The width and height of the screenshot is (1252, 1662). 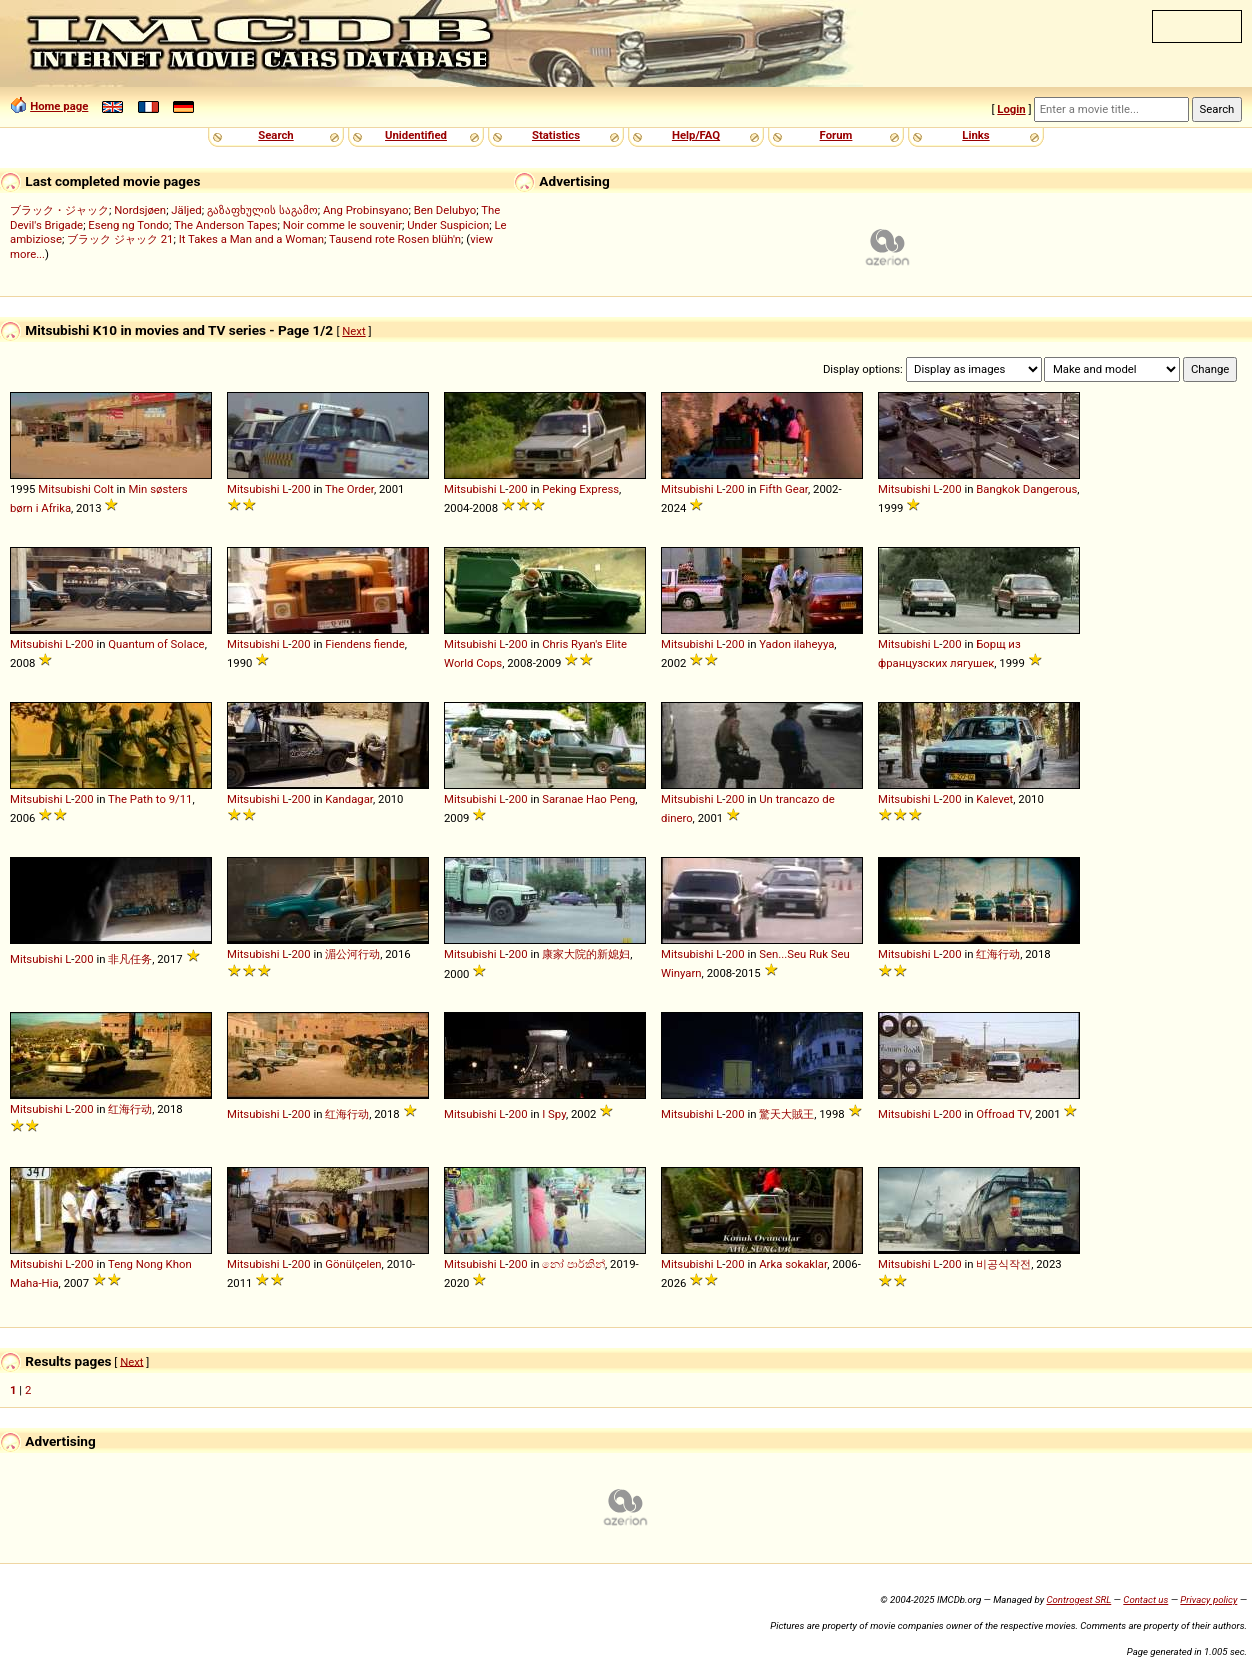 I want to click on Offroad TV, so click(x=1003, y=1114).